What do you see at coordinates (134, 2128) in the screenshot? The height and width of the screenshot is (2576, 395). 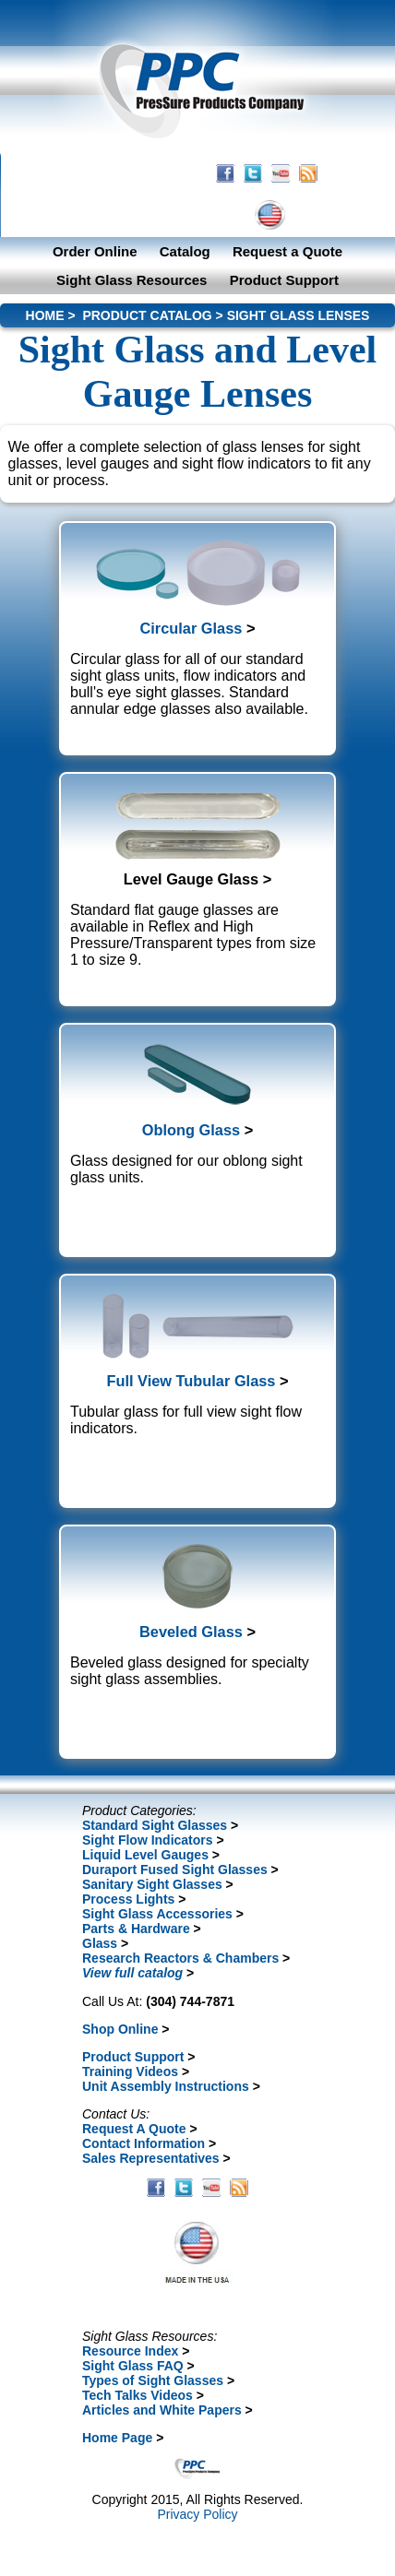 I see `Request A Quote` at bounding box center [134, 2128].